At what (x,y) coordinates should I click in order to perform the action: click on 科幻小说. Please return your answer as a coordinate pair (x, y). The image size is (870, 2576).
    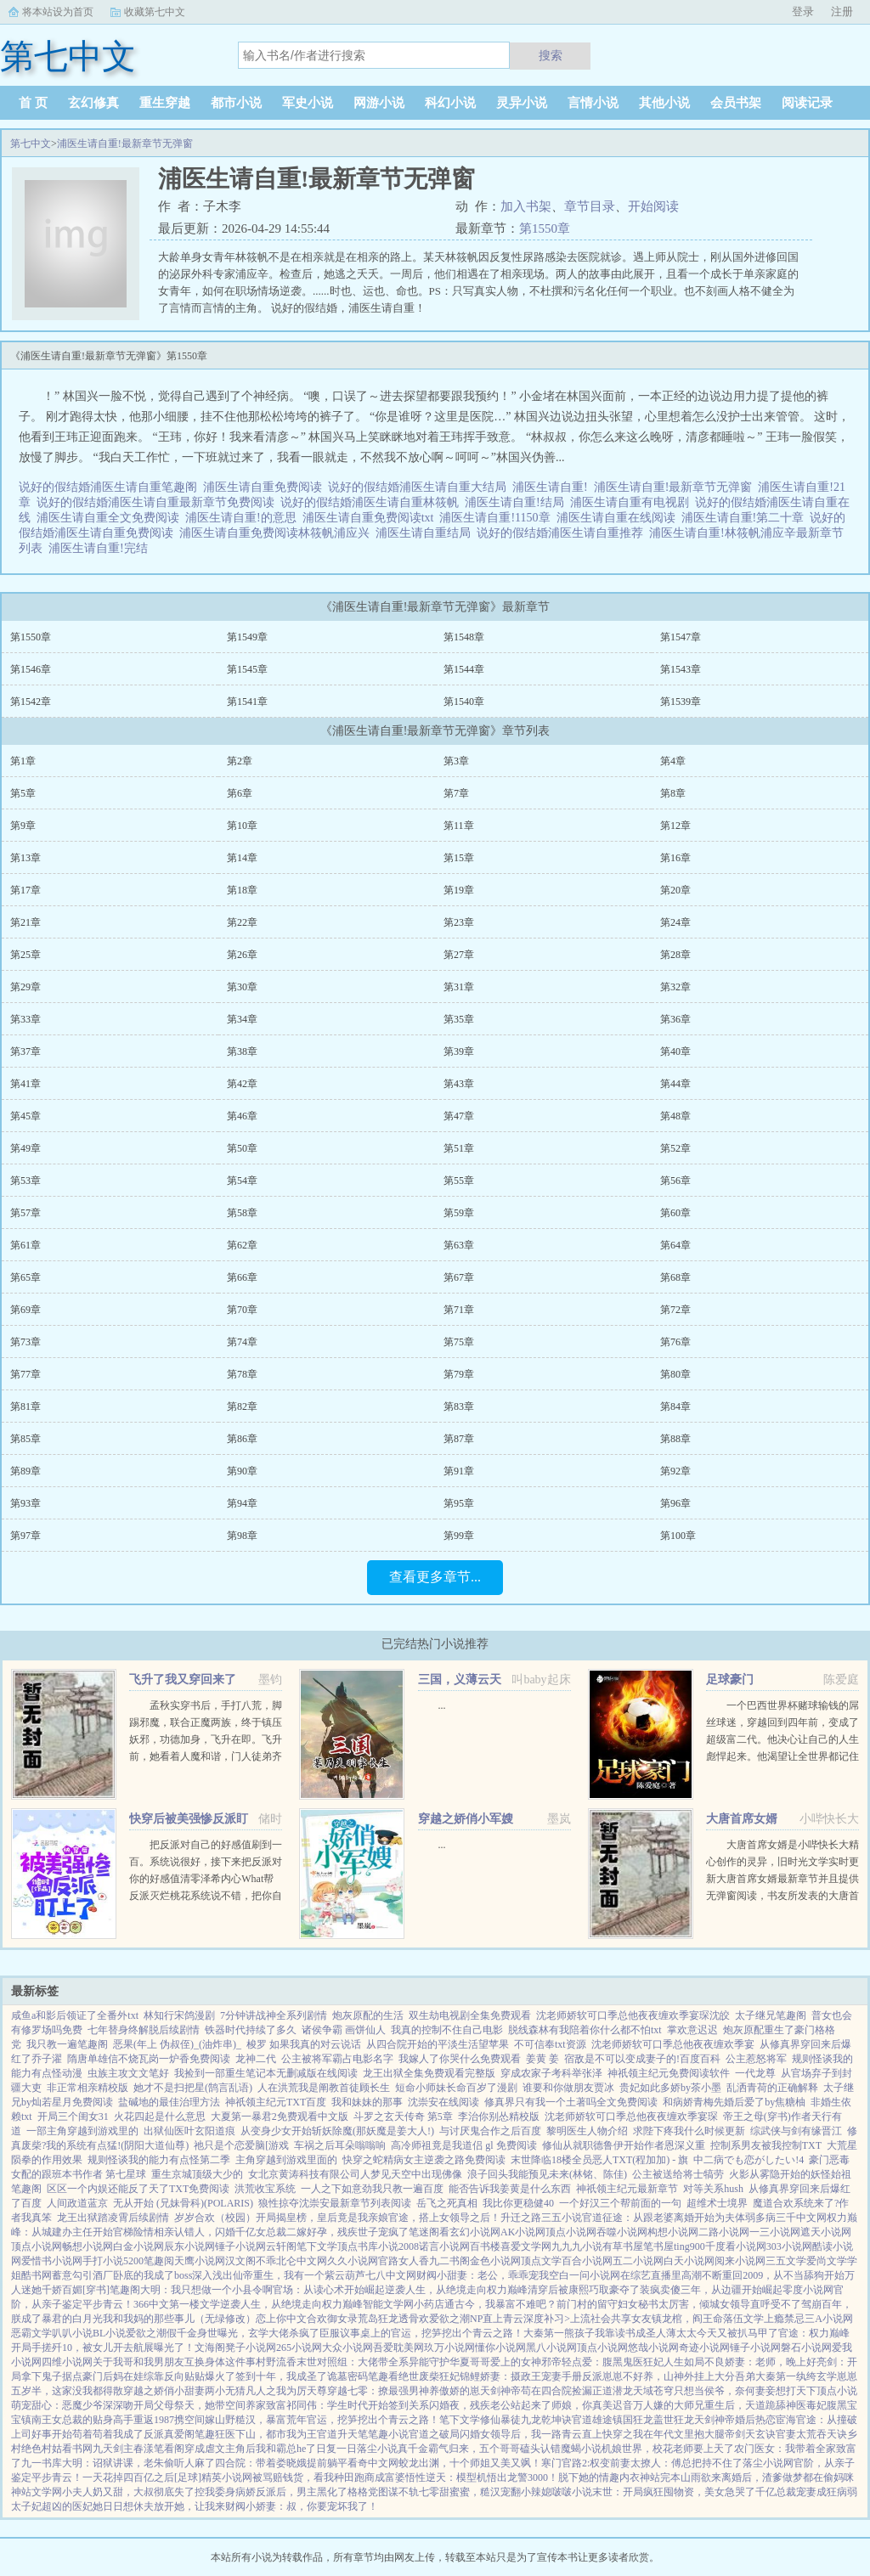
    Looking at the image, I should click on (450, 103).